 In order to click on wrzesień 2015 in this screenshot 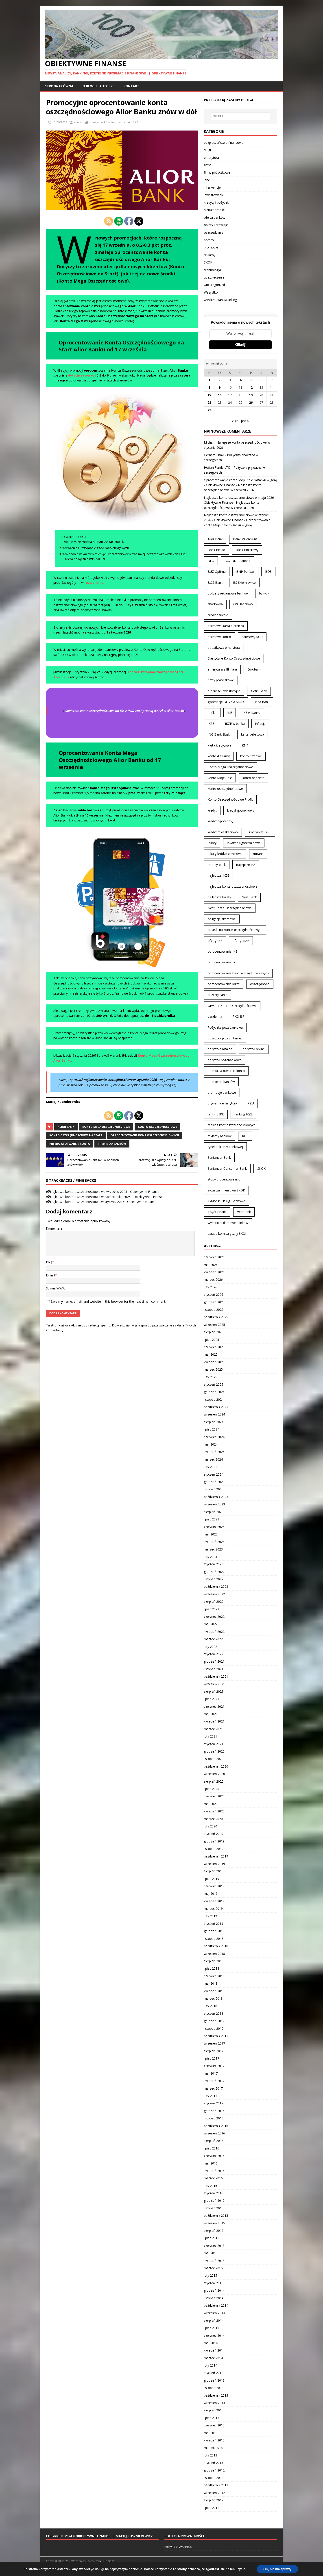, I will do `click(214, 2223)`.